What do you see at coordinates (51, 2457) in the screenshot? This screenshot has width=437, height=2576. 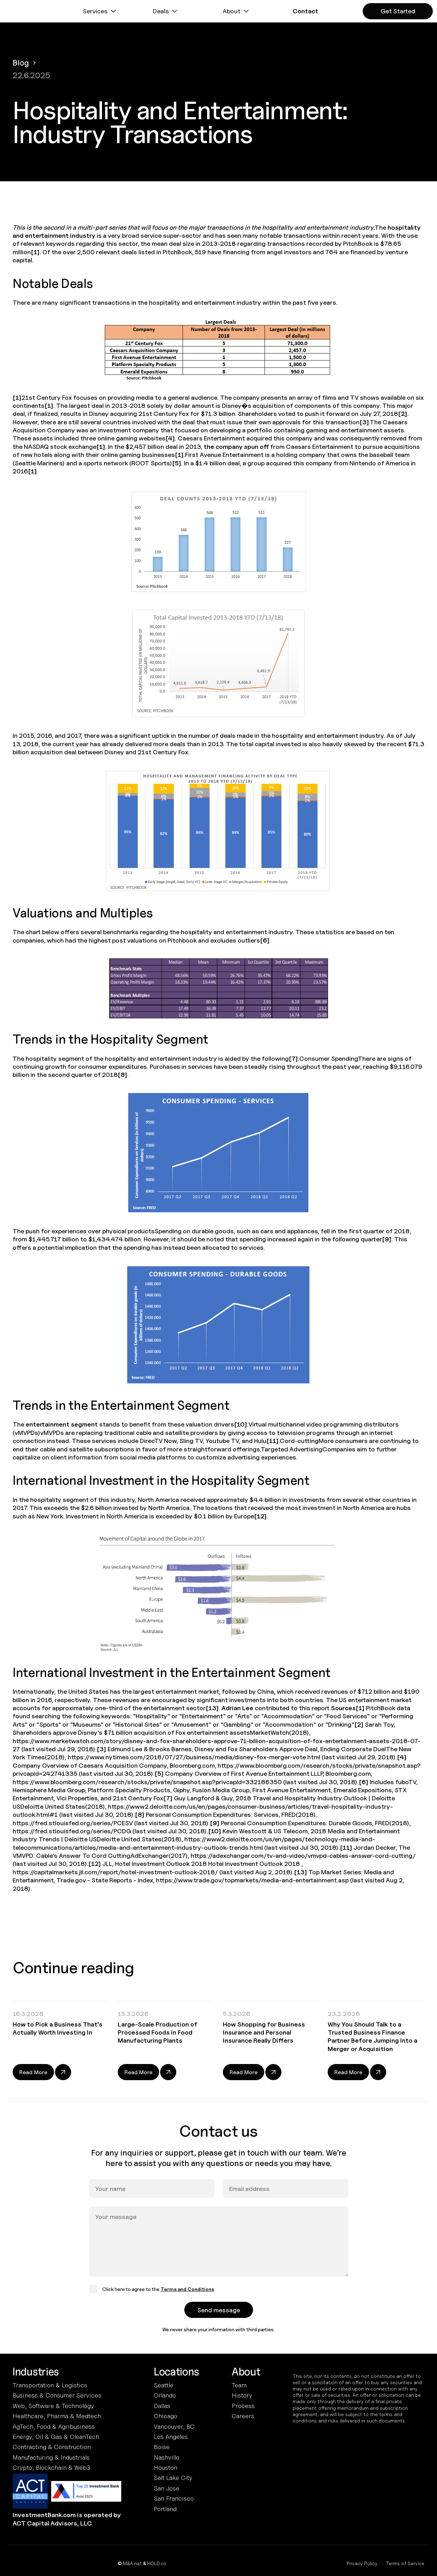 I see `Manufacturing & Industrials` at bounding box center [51, 2457].